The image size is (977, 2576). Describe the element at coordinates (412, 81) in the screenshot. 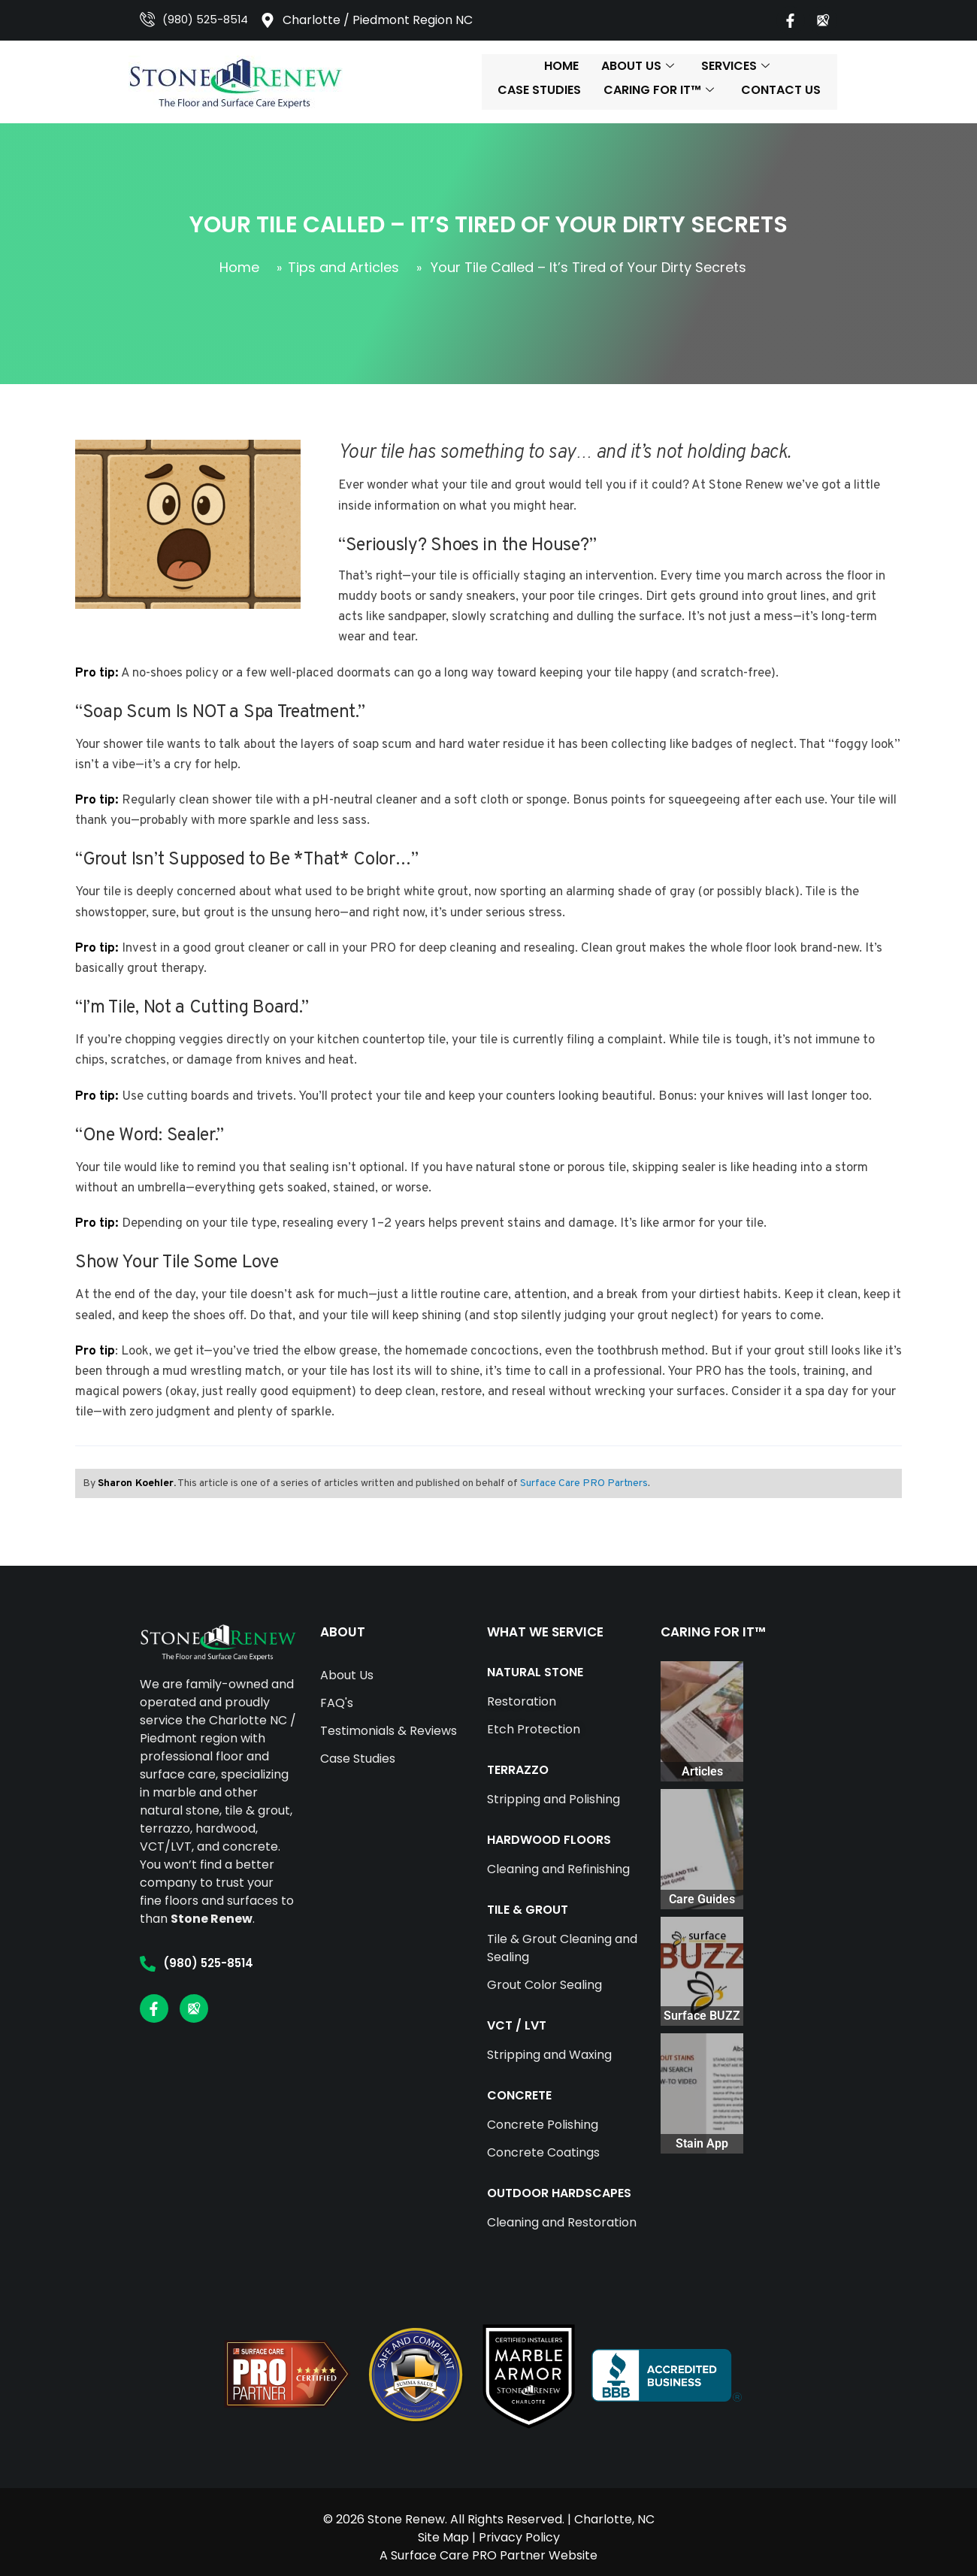

I see `About Us` at that location.